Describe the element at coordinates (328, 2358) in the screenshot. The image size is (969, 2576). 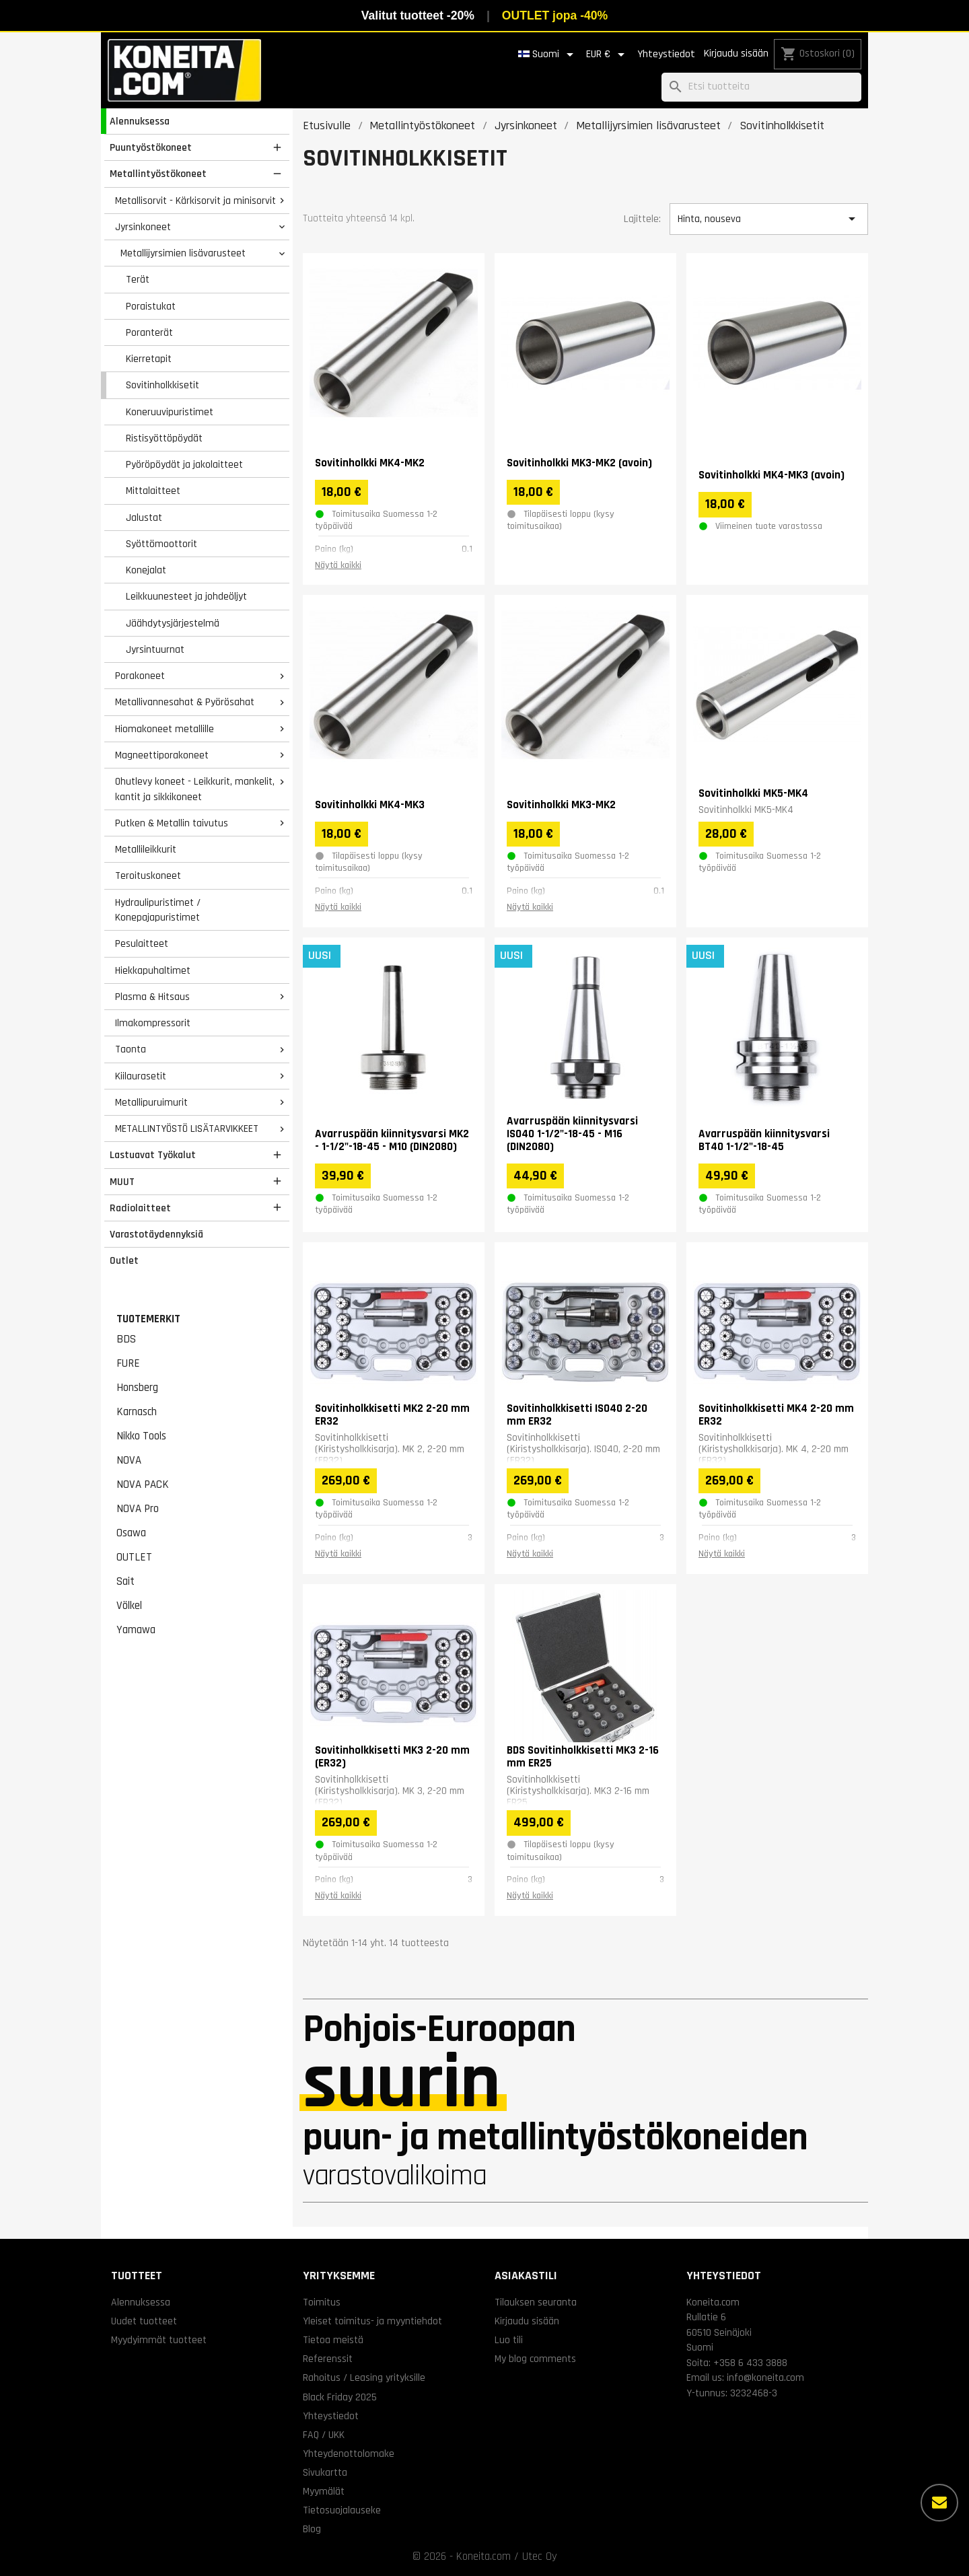
I see `Referenssit` at that location.